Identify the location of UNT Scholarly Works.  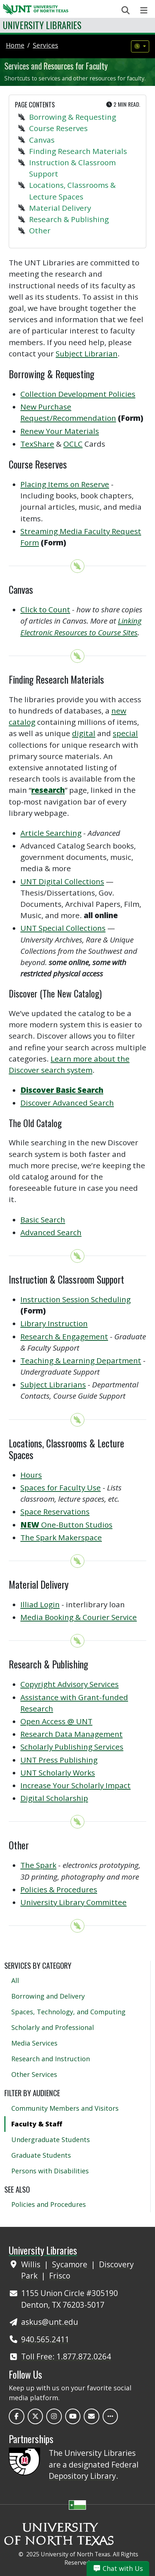
(57, 1772).